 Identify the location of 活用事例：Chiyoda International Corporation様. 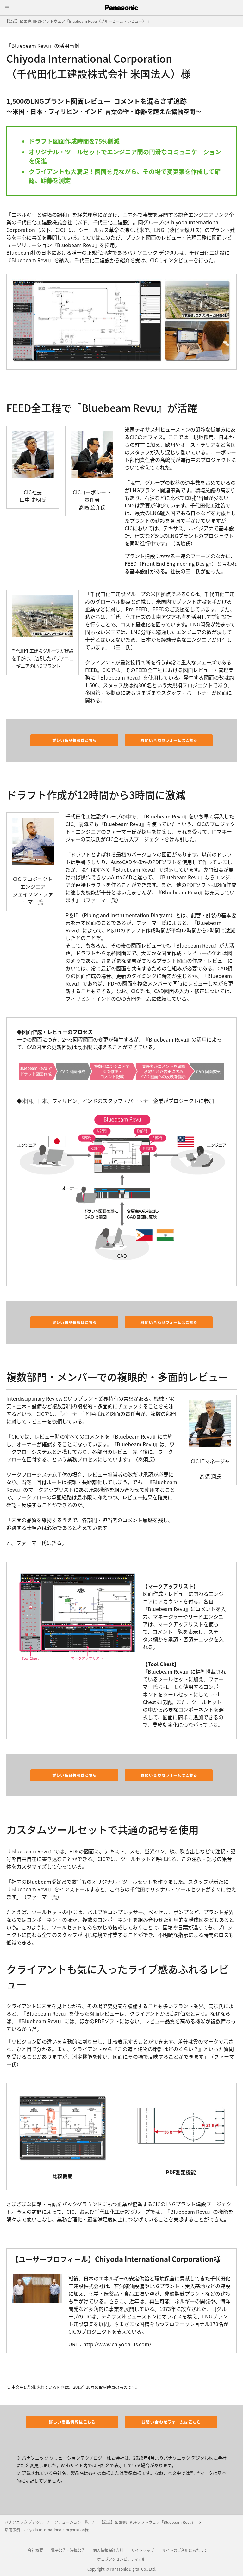
(47, 2529).